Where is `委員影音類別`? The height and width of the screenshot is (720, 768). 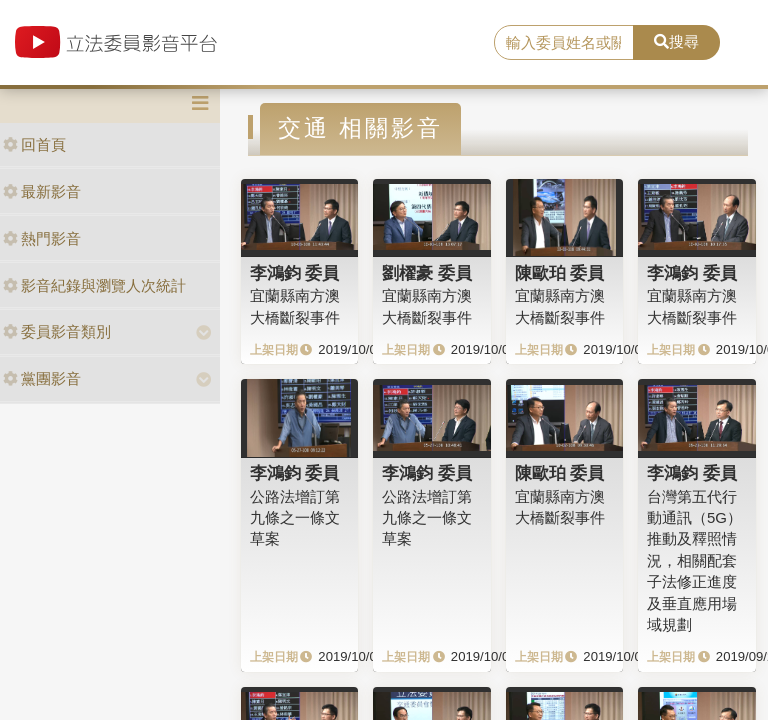 委員影音類別 is located at coordinates (57, 331).